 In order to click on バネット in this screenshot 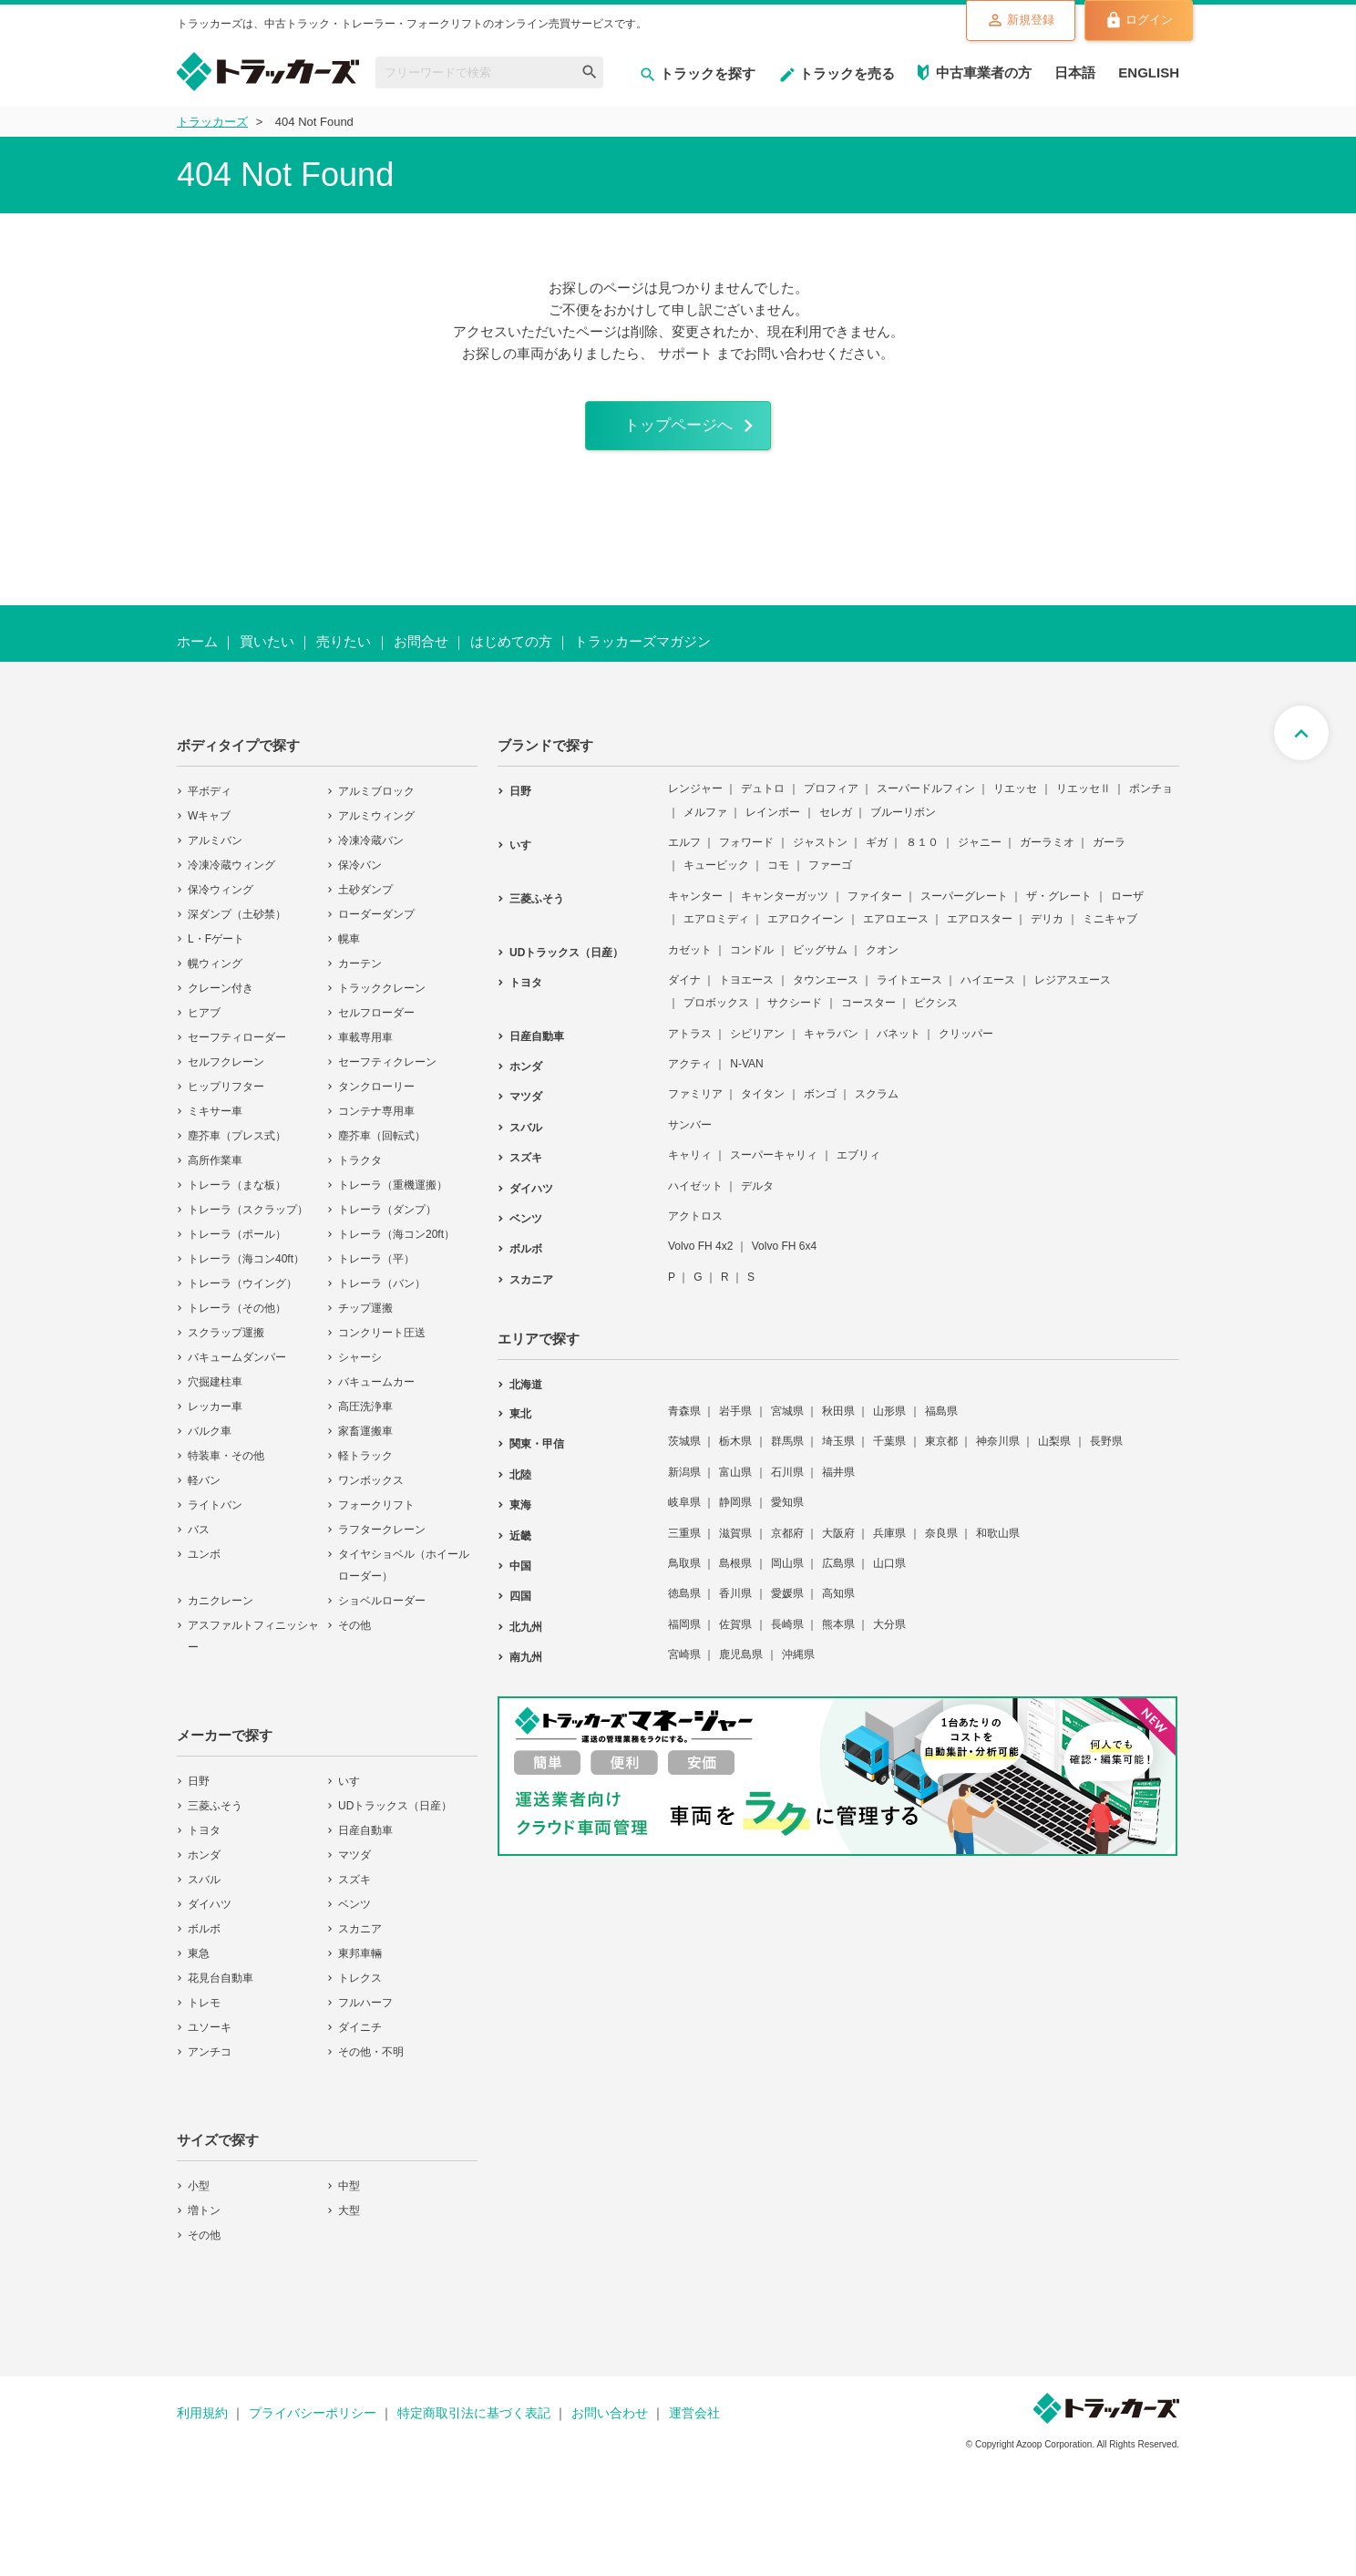, I will do `click(898, 1043)`.